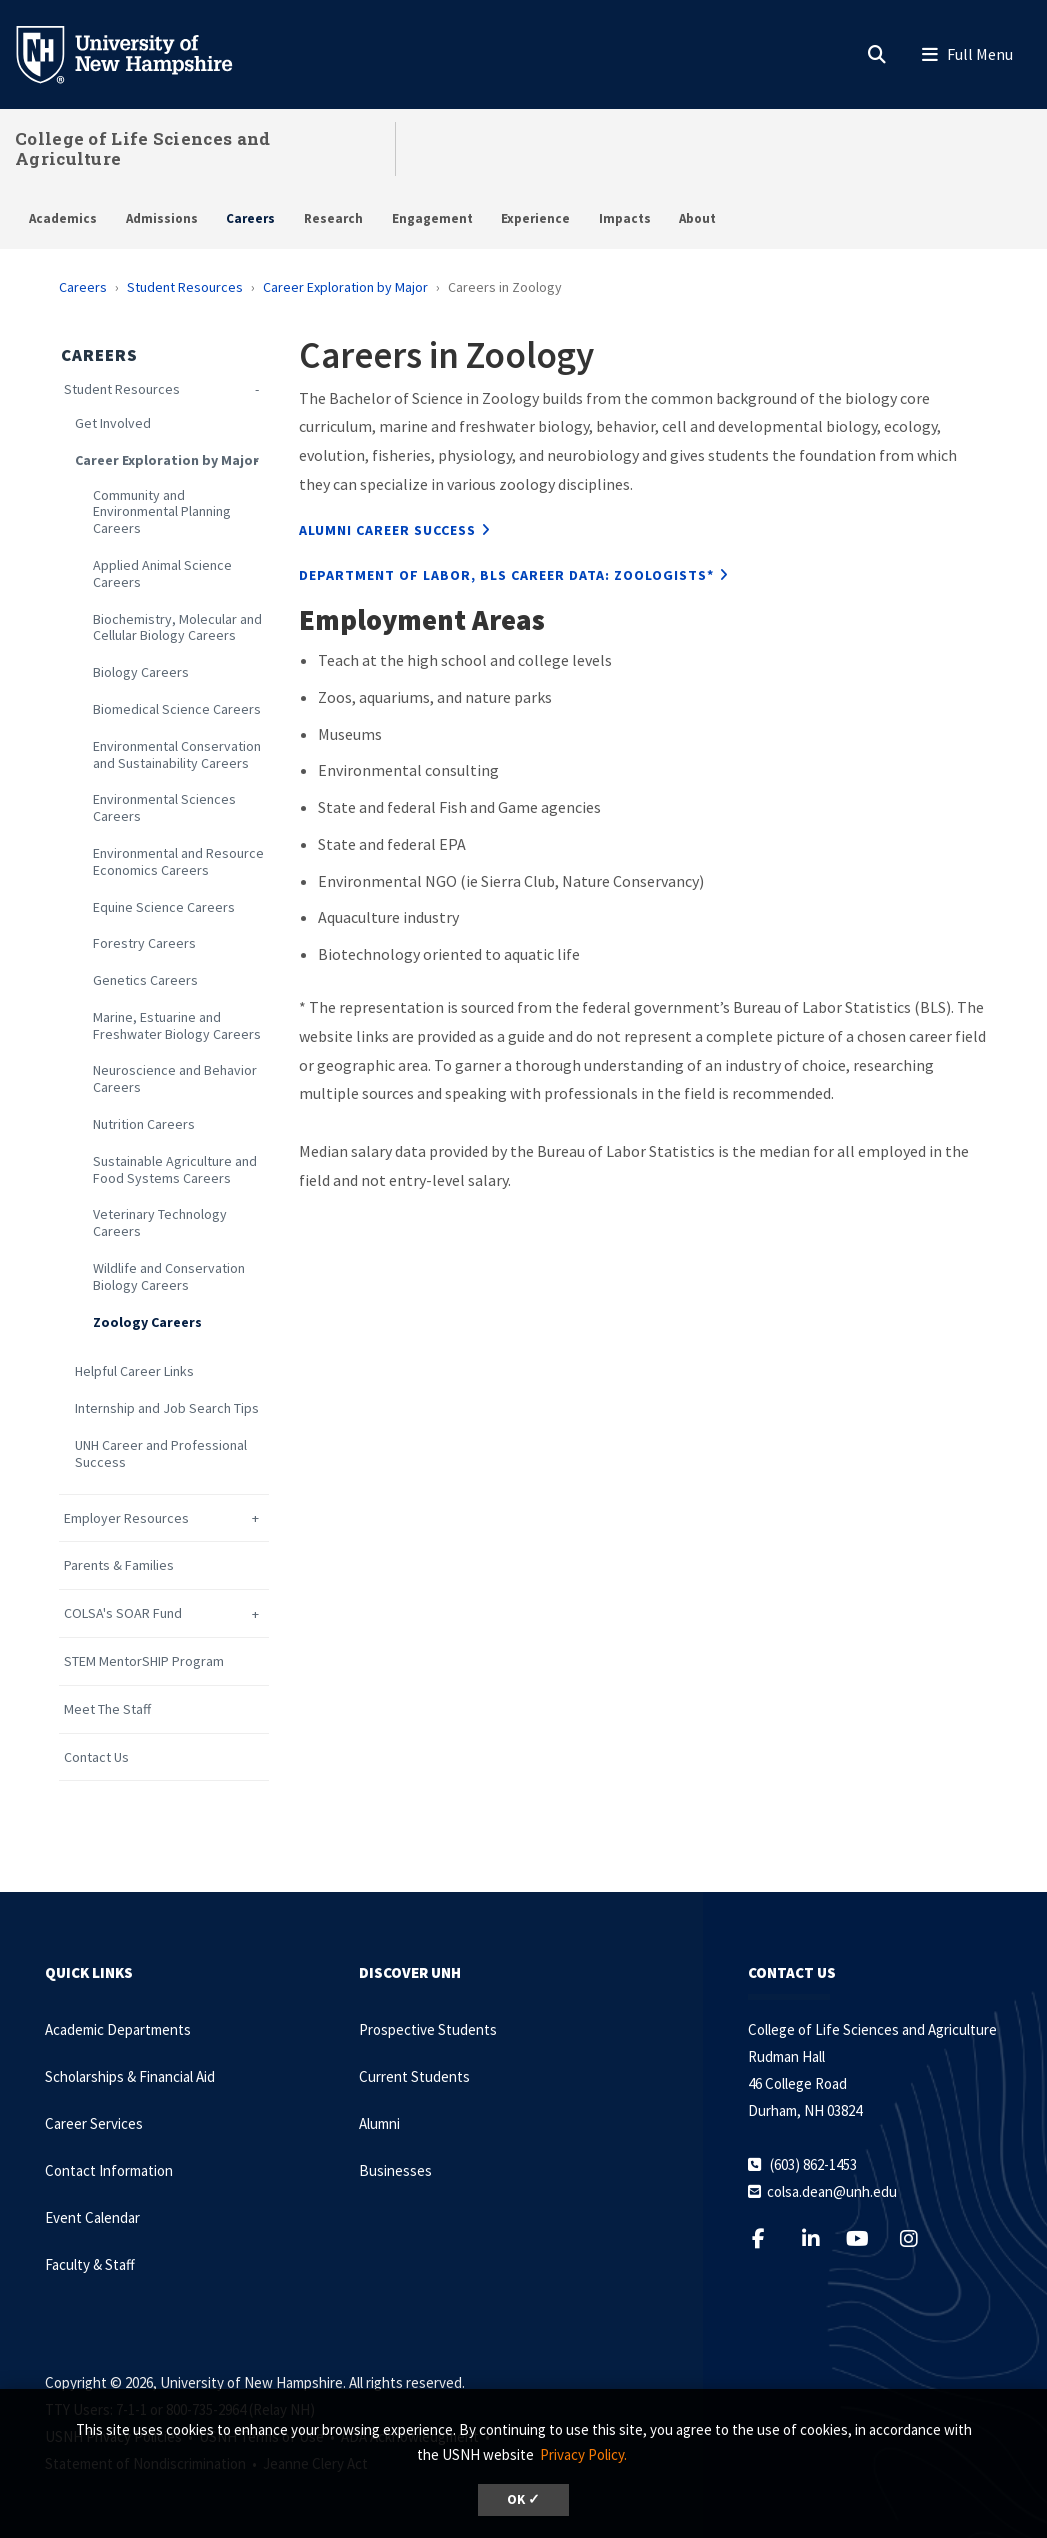 Image resolution: width=1047 pixels, height=2538 pixels. What do you see at coordinates (90, 2264) in the screenshot?
I see `Faculty & Staff` at bounding box center [90, 2264].